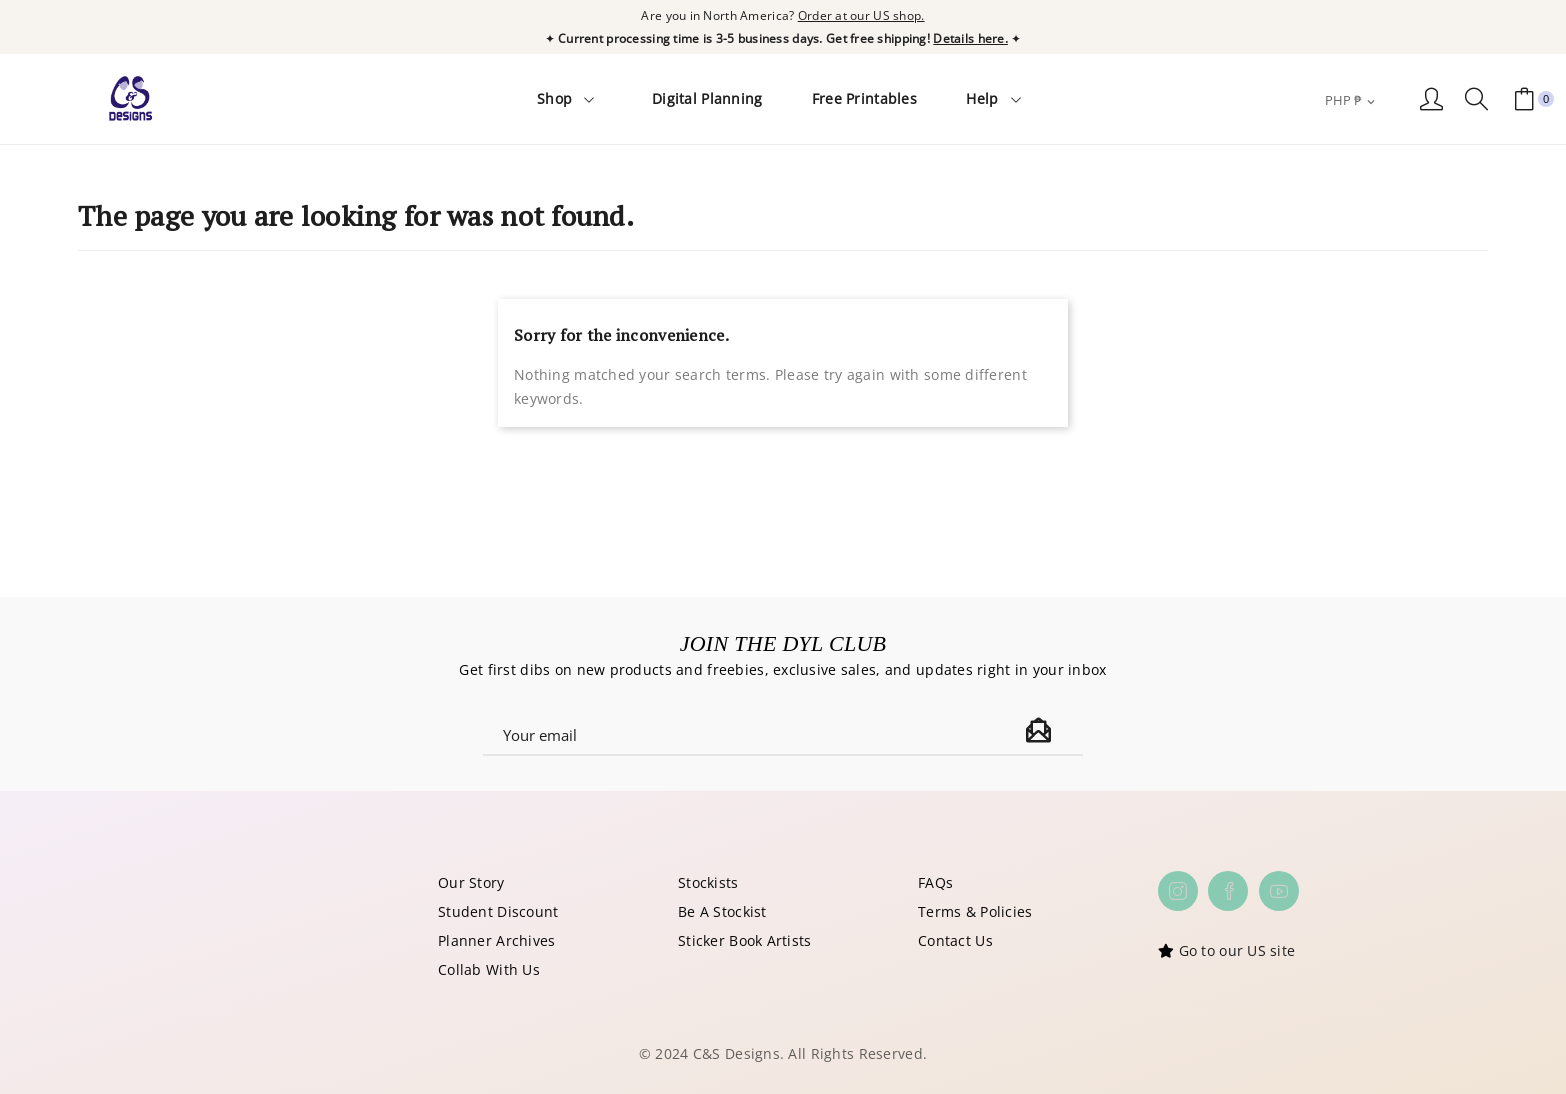 This screenshot has width=1566, height=1094. What do you see at coordinates (1228, 889) in the screenshot?
I see `Facebook` at bounding box center [1228, 889].